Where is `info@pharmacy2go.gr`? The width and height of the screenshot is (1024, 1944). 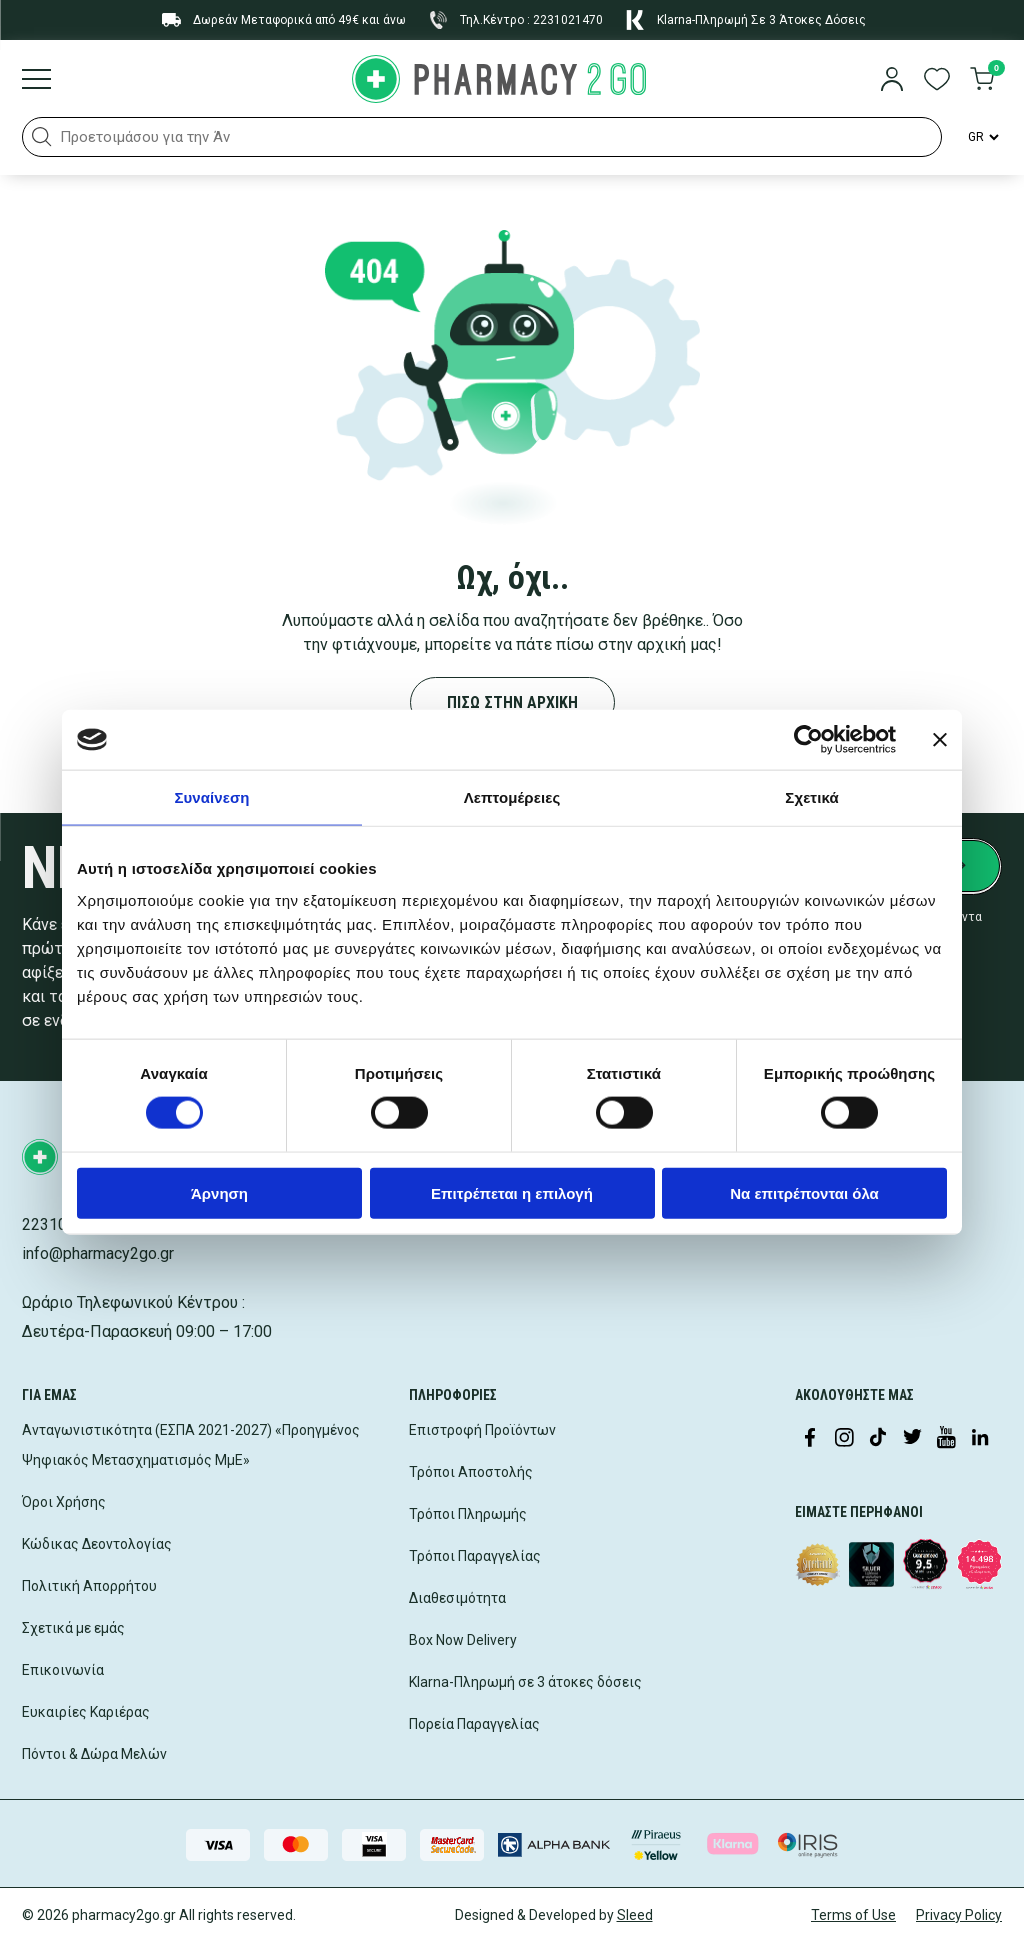
info@pharmacy2go.gr is located at coordinates (98, 1253).